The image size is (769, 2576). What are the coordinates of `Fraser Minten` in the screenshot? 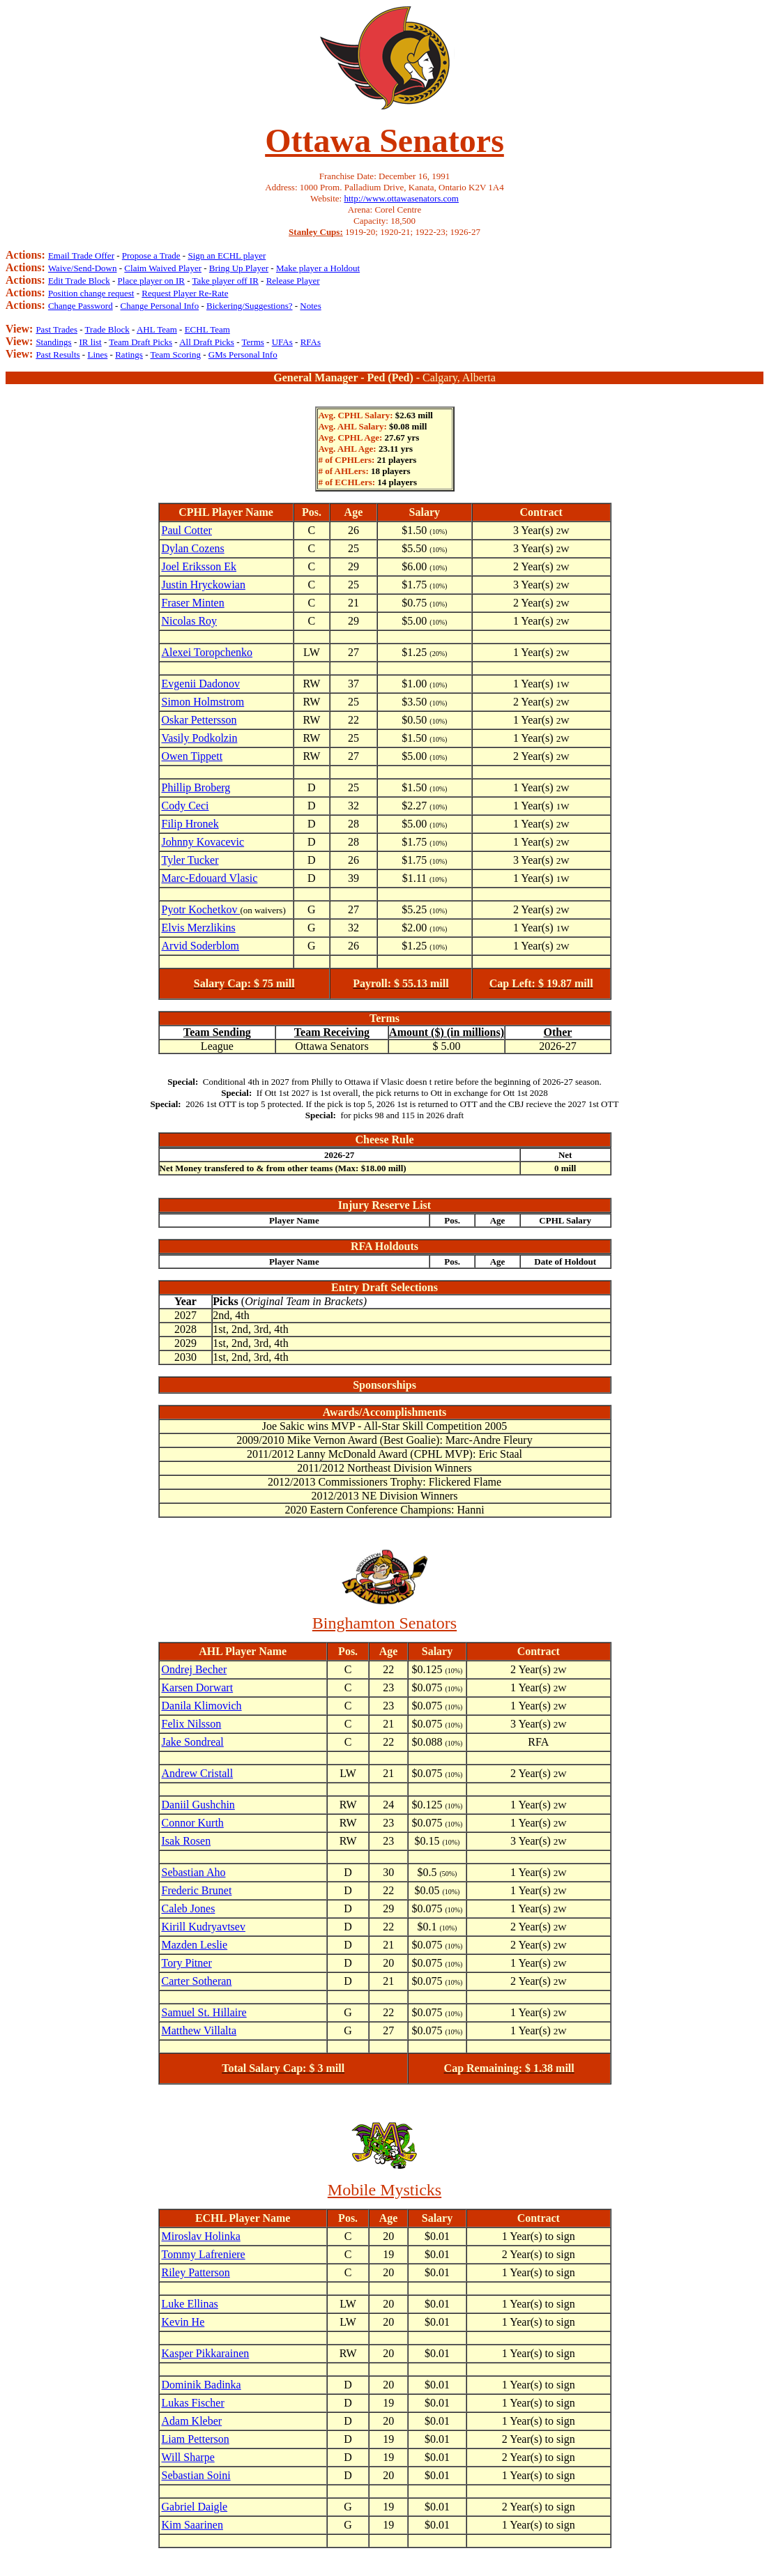 It's located at (193, 603).